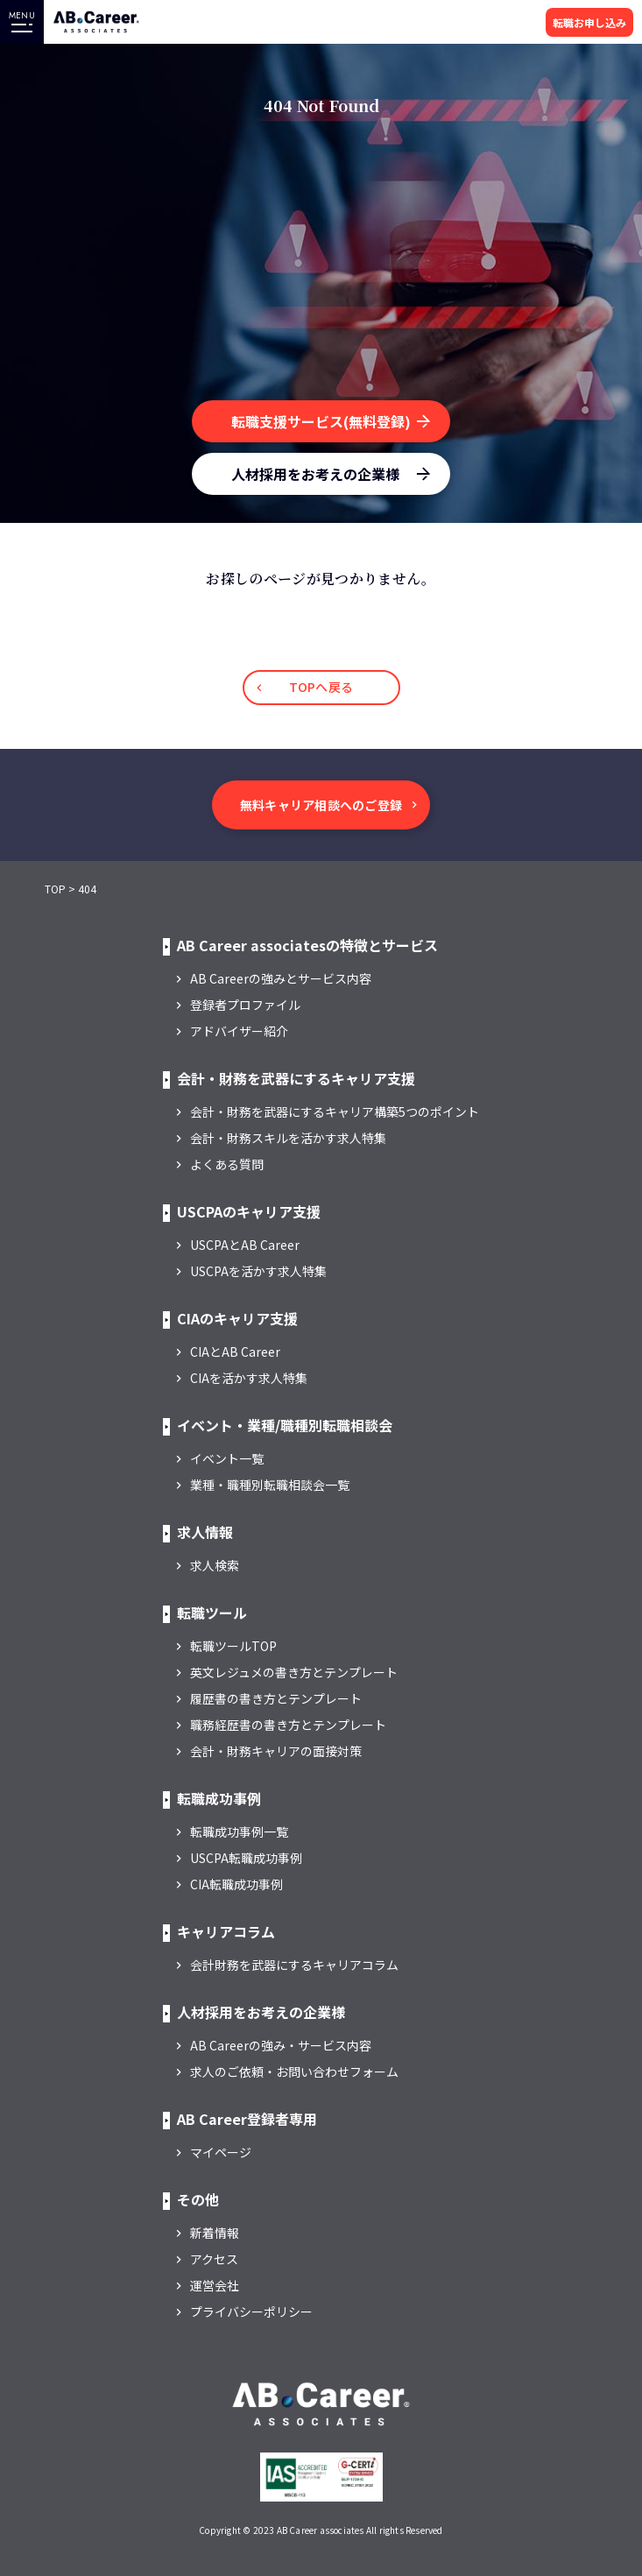 The image size is (642, 2576). I want to click on CIA転職成功事例, so click(236, 1884).